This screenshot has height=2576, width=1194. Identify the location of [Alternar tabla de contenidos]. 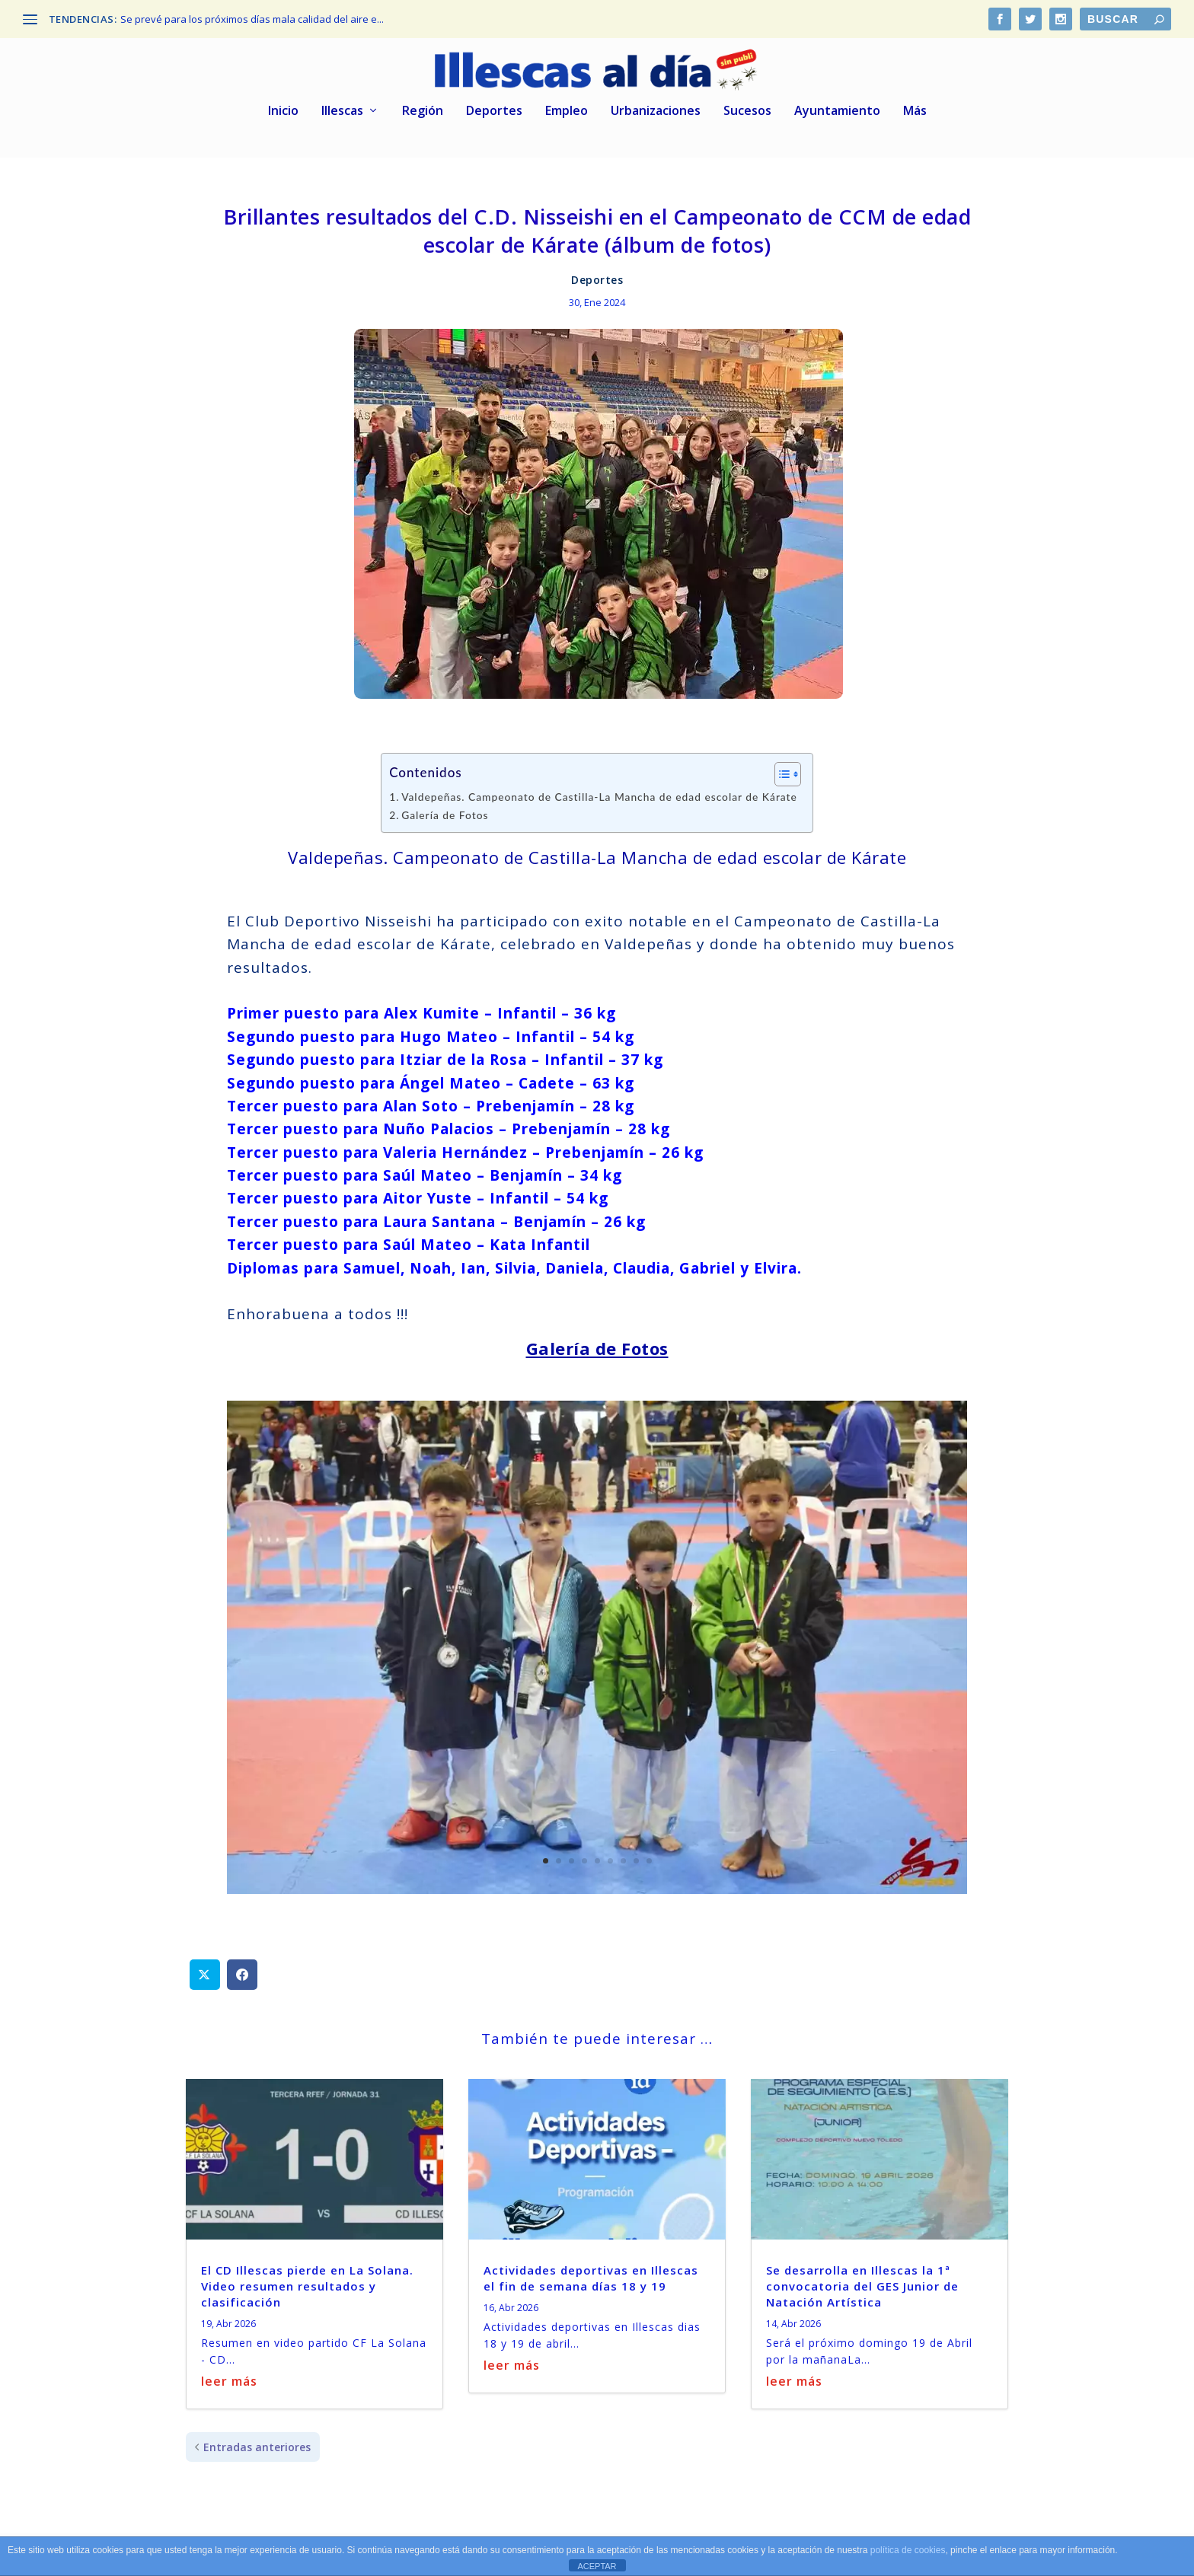
(780, 769).